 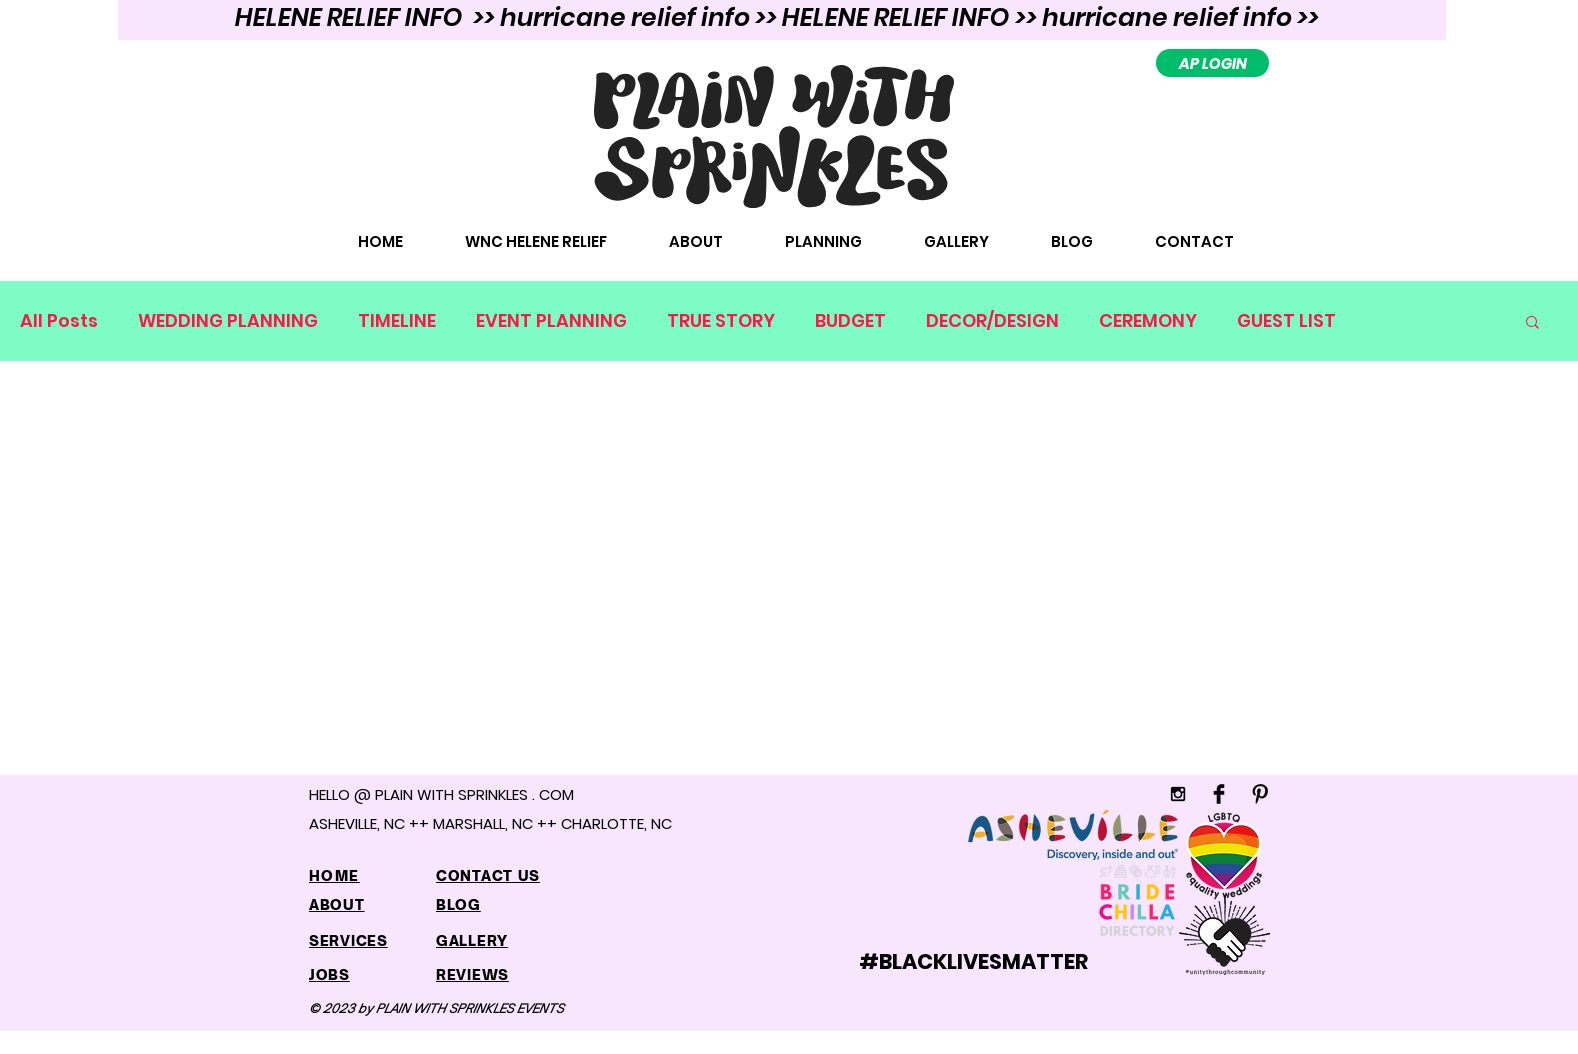 I want to click on CONTACT US, so click(x=488, y=875).